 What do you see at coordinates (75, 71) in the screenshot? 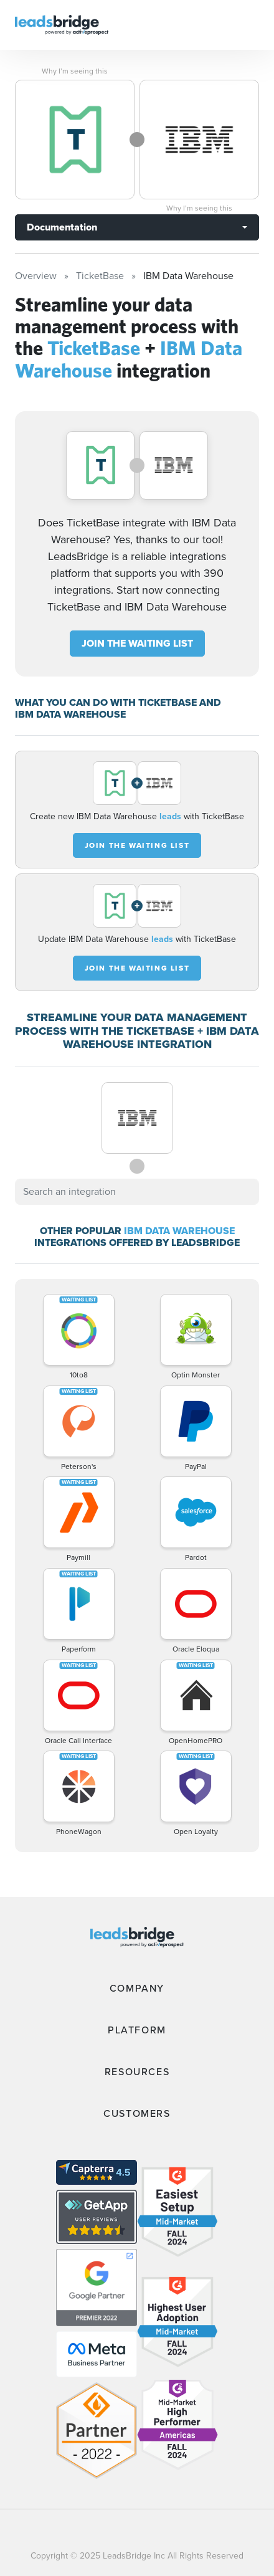
I see `Why I’m seeing this` at bounding box center [75, 71].